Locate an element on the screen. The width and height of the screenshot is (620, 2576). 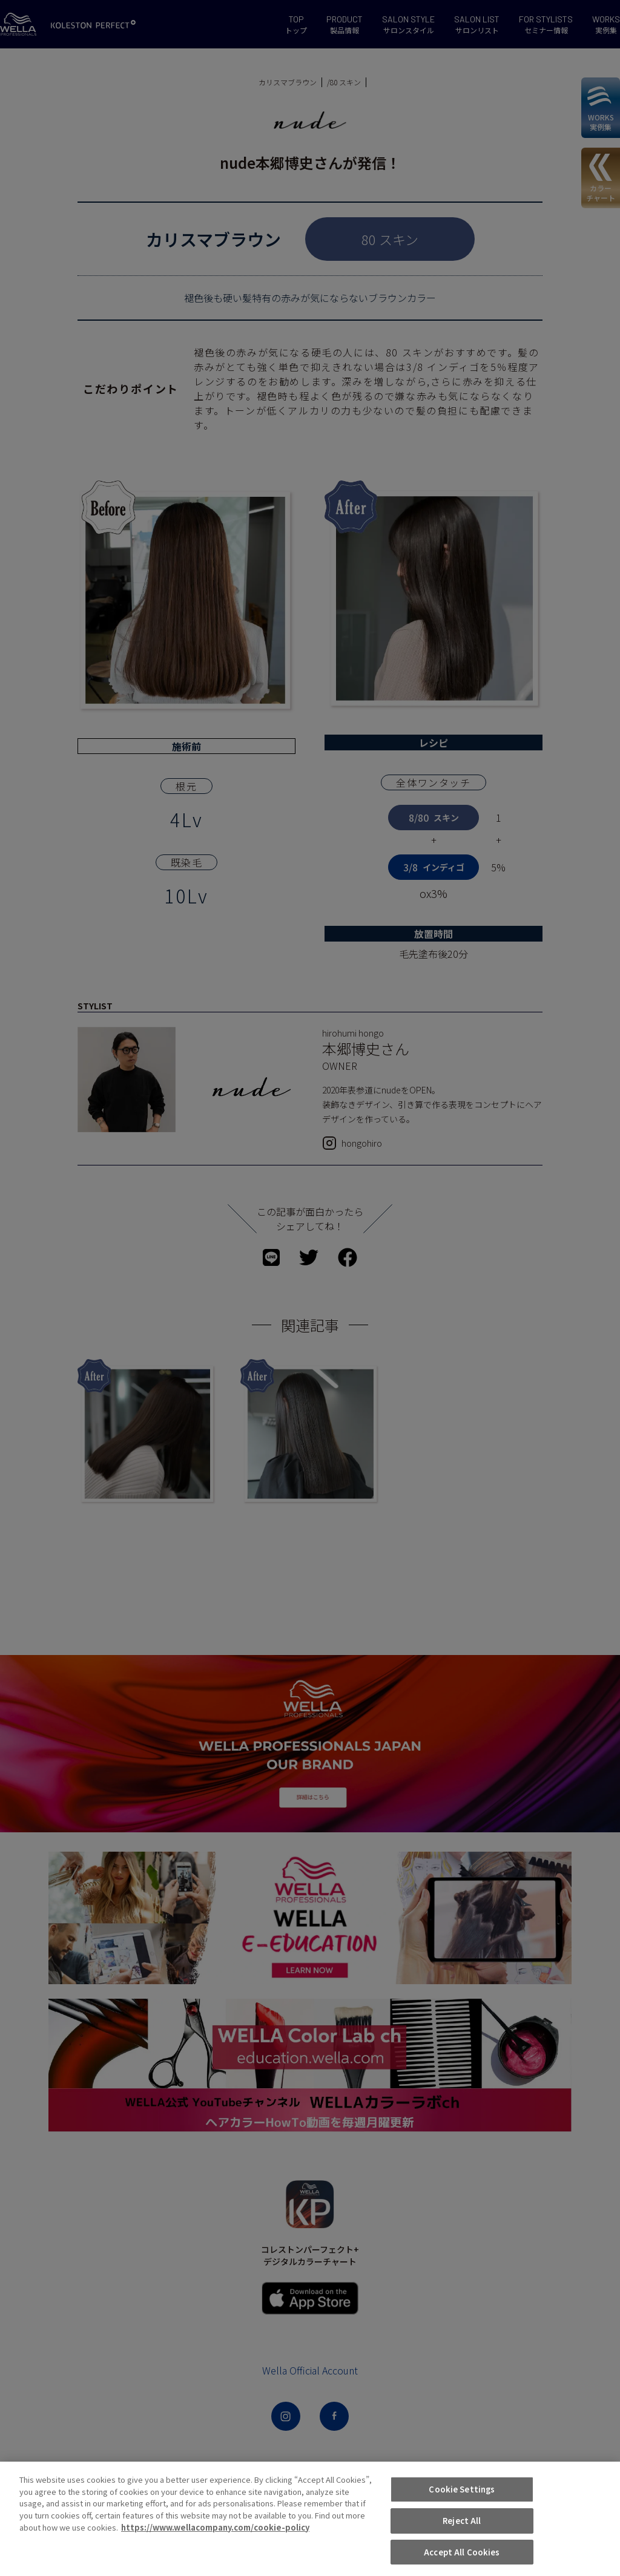
https://www.wellacompany.com/cookie-policy [More information about your privacy, opens in a new tab] is located at coordinates (215, 2555).